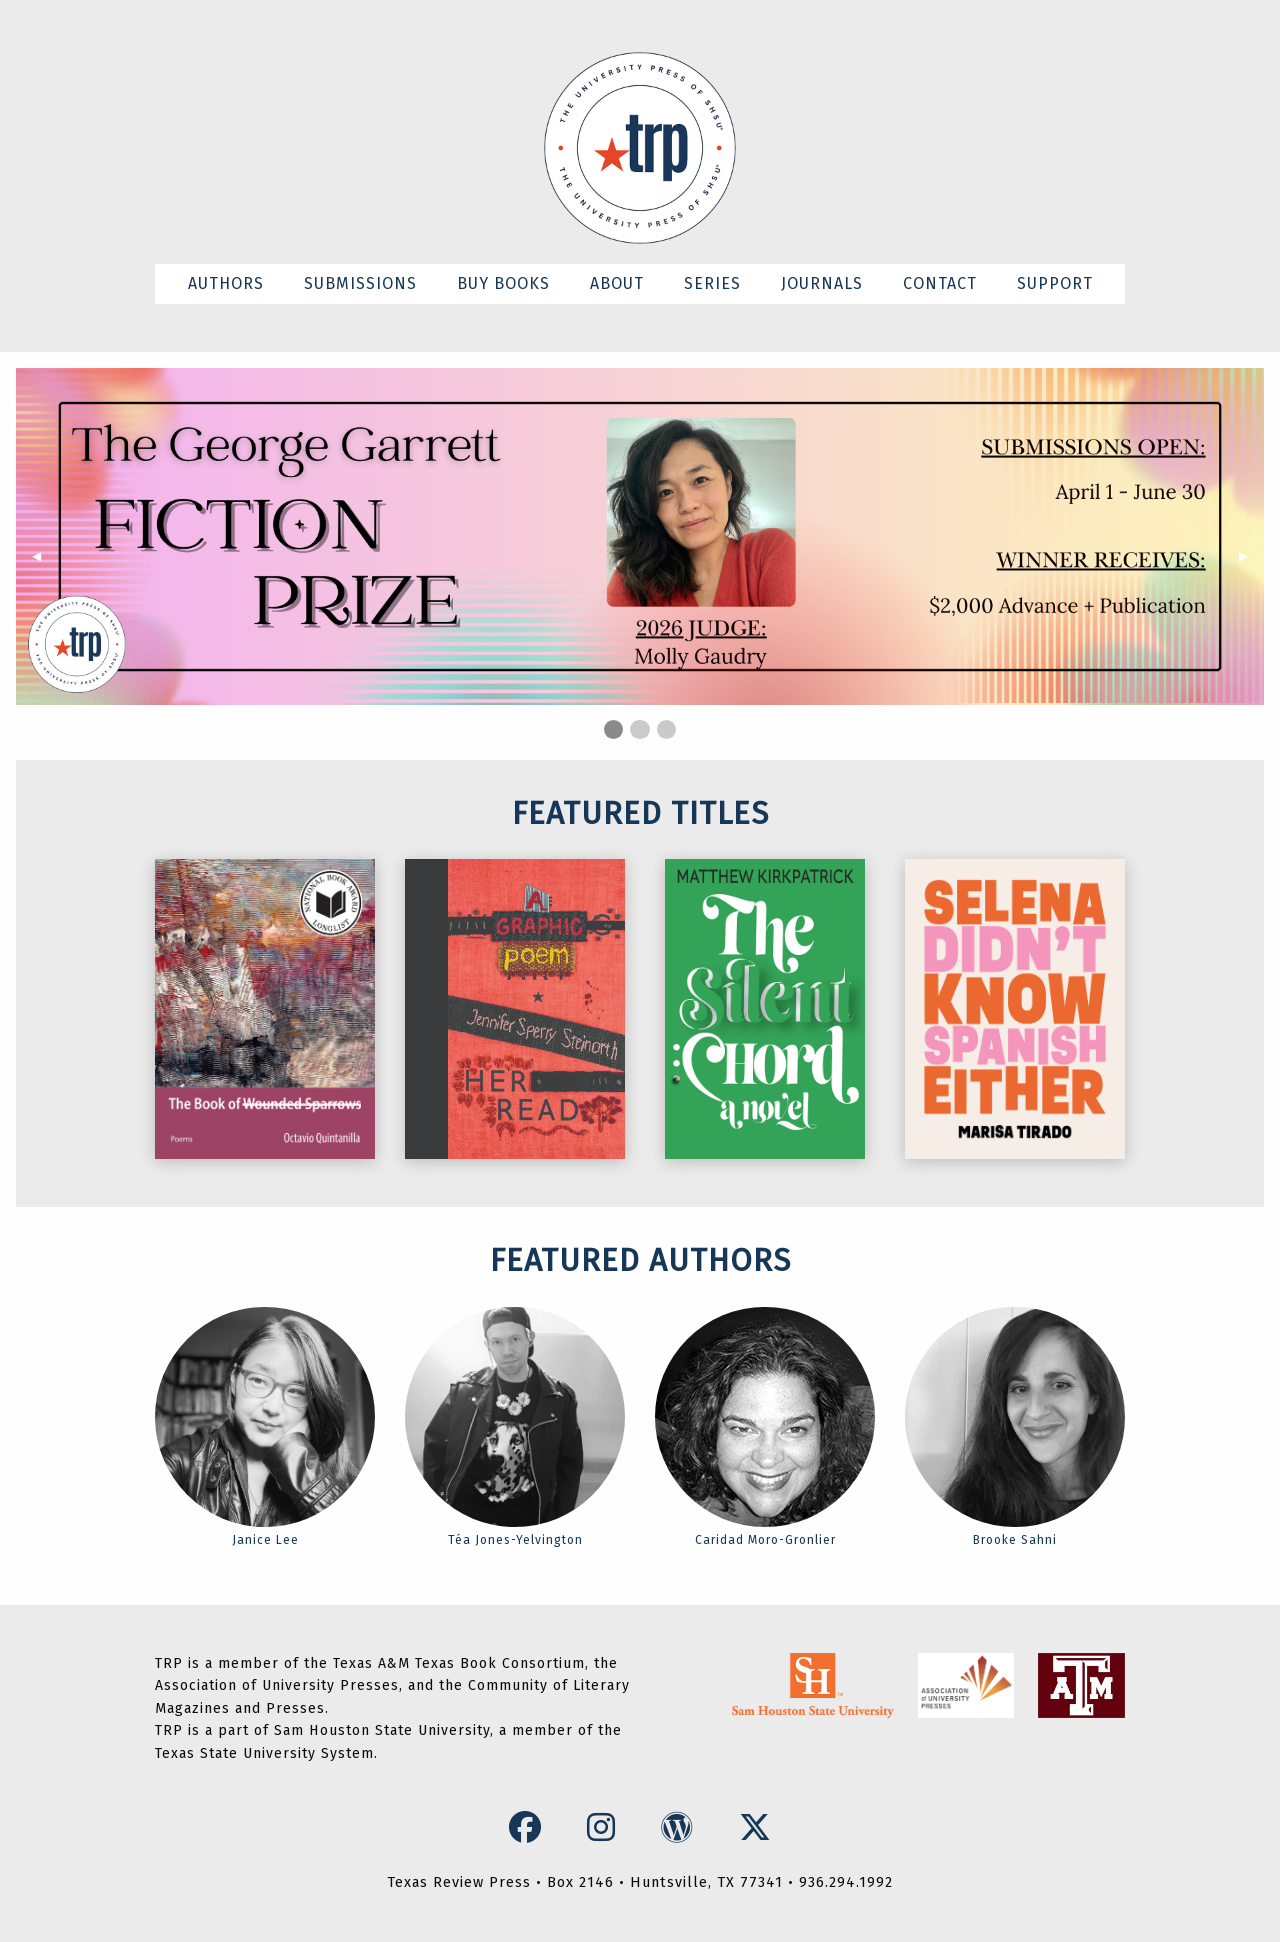 The width and height of the screenshot is (1280, 1942). What do you see at coordinates (712, 283) in the screenshot?
I see `SERIES` at bounding box center [712, 283].